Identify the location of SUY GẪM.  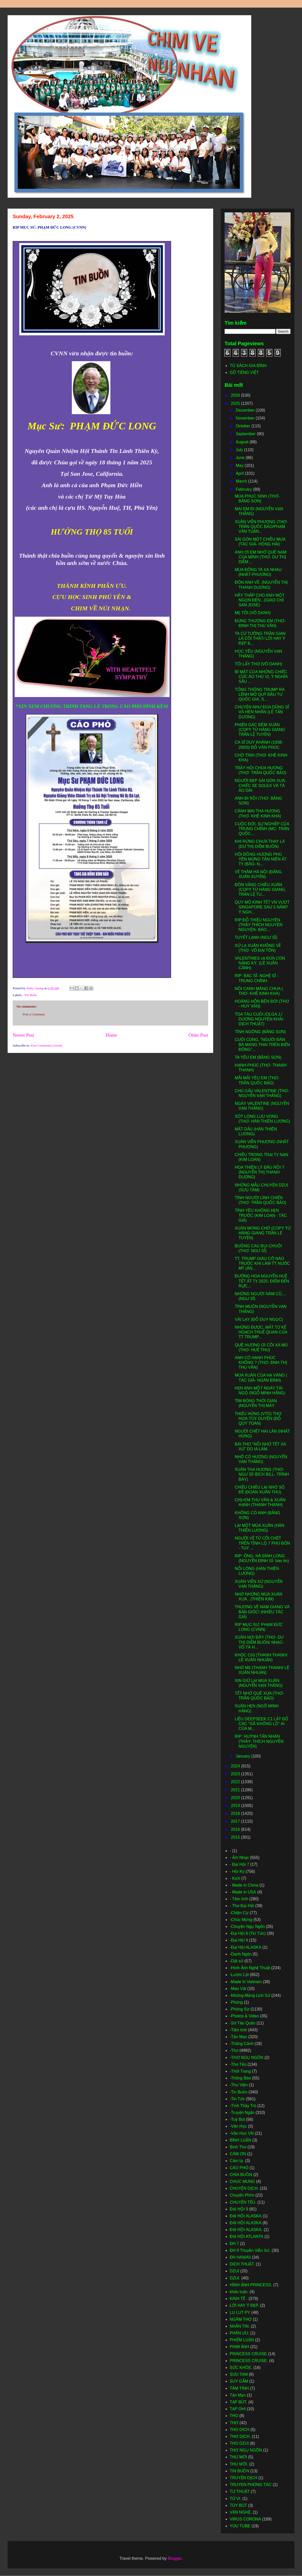
(239, 2381).